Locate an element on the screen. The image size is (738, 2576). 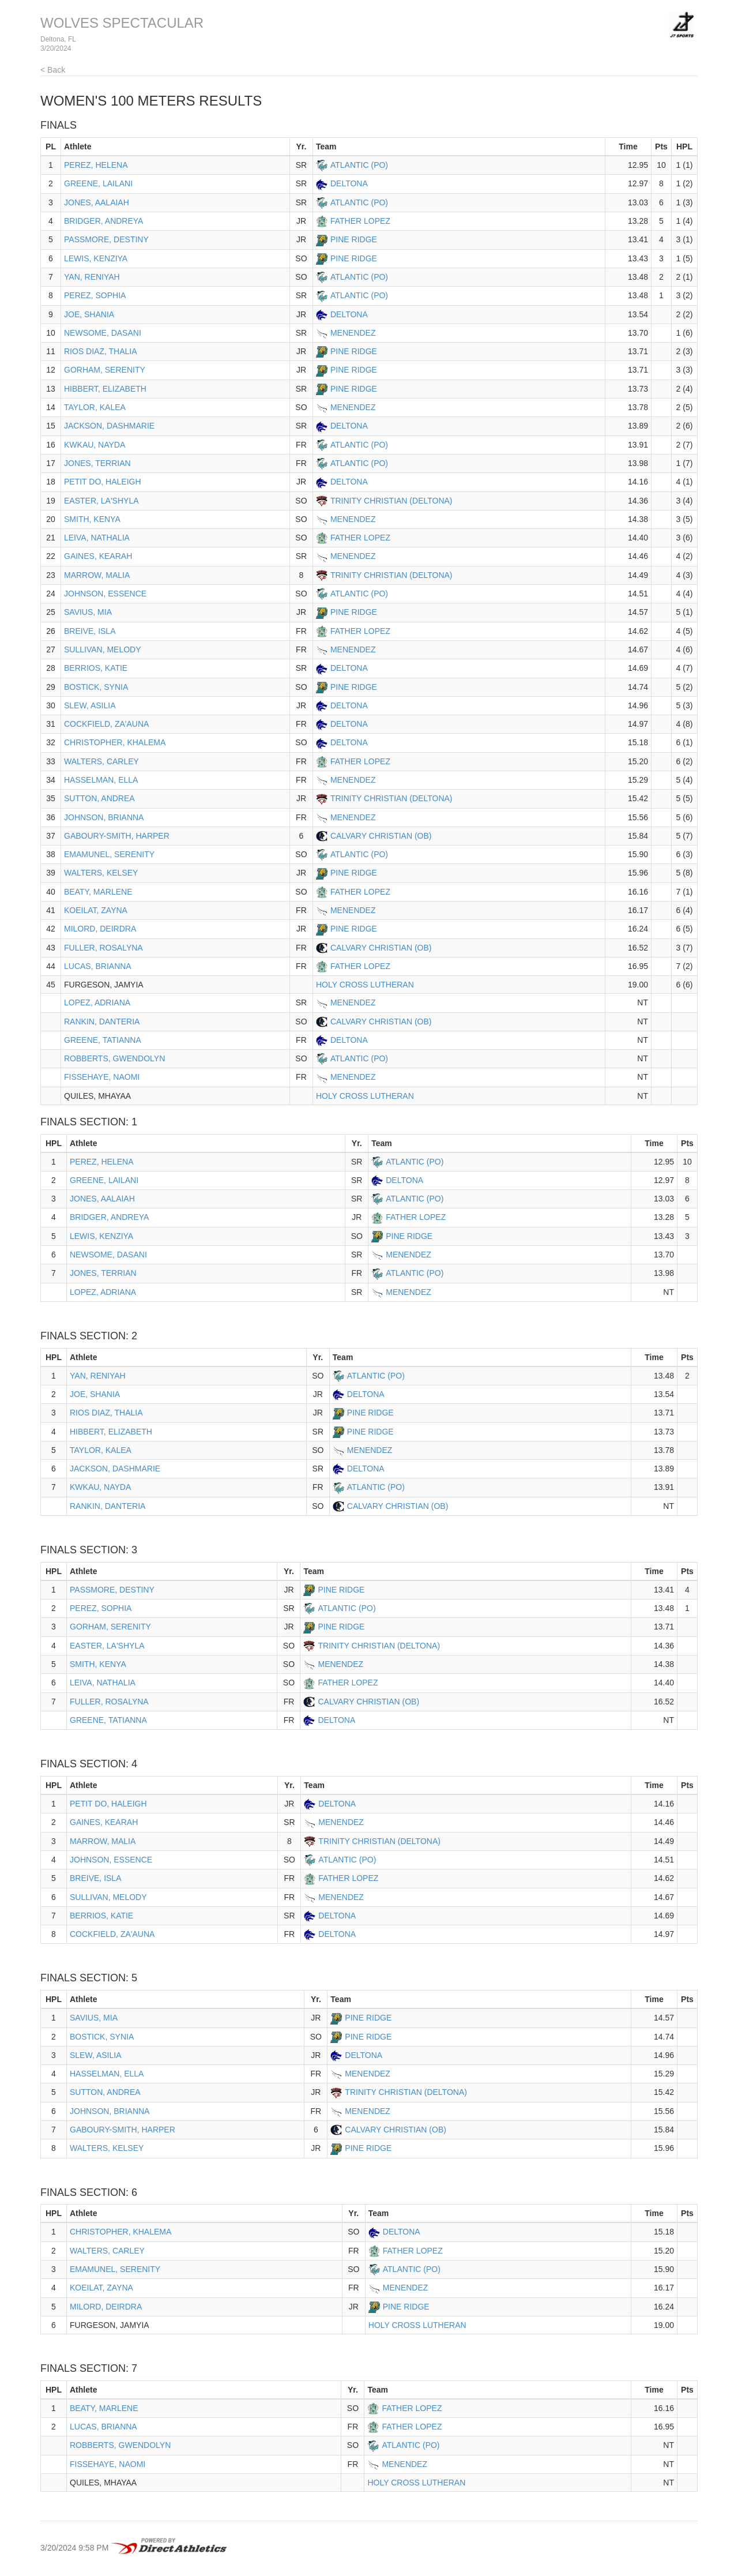
ROBBERTS, GWENDOLYN is located at coordinates (114, 1058).